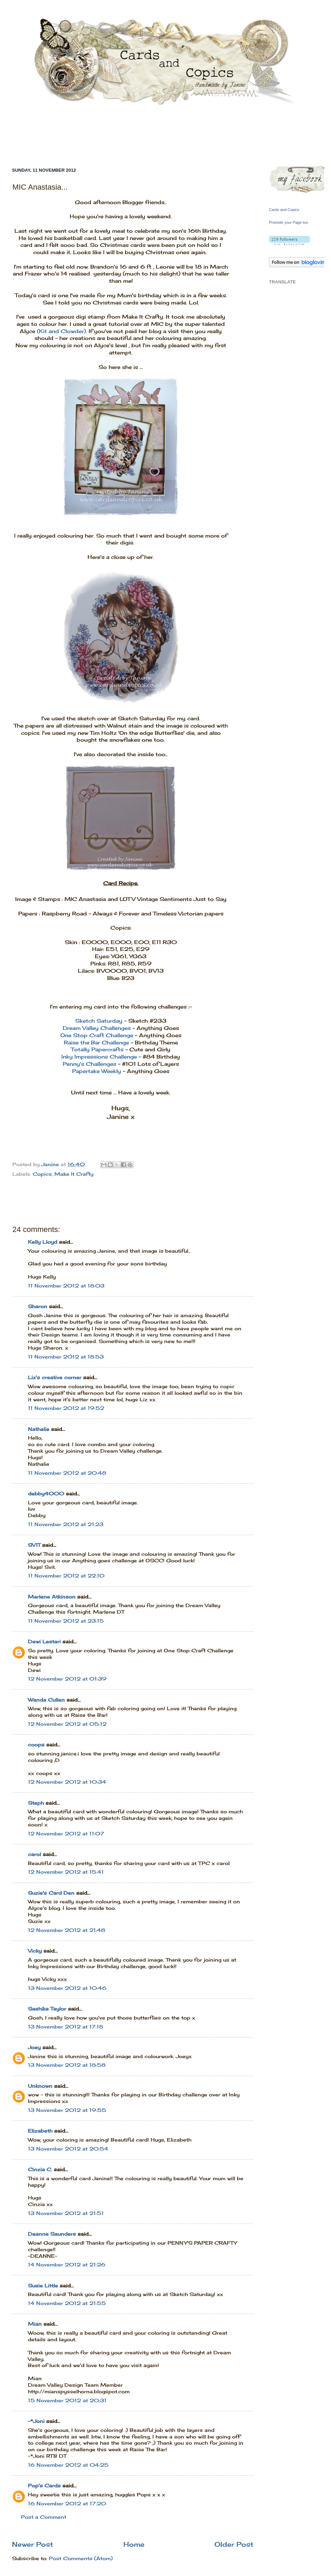  Describe the element at coordinates (43, 2285) in the screenshot. I see `Susie Little` at that location.